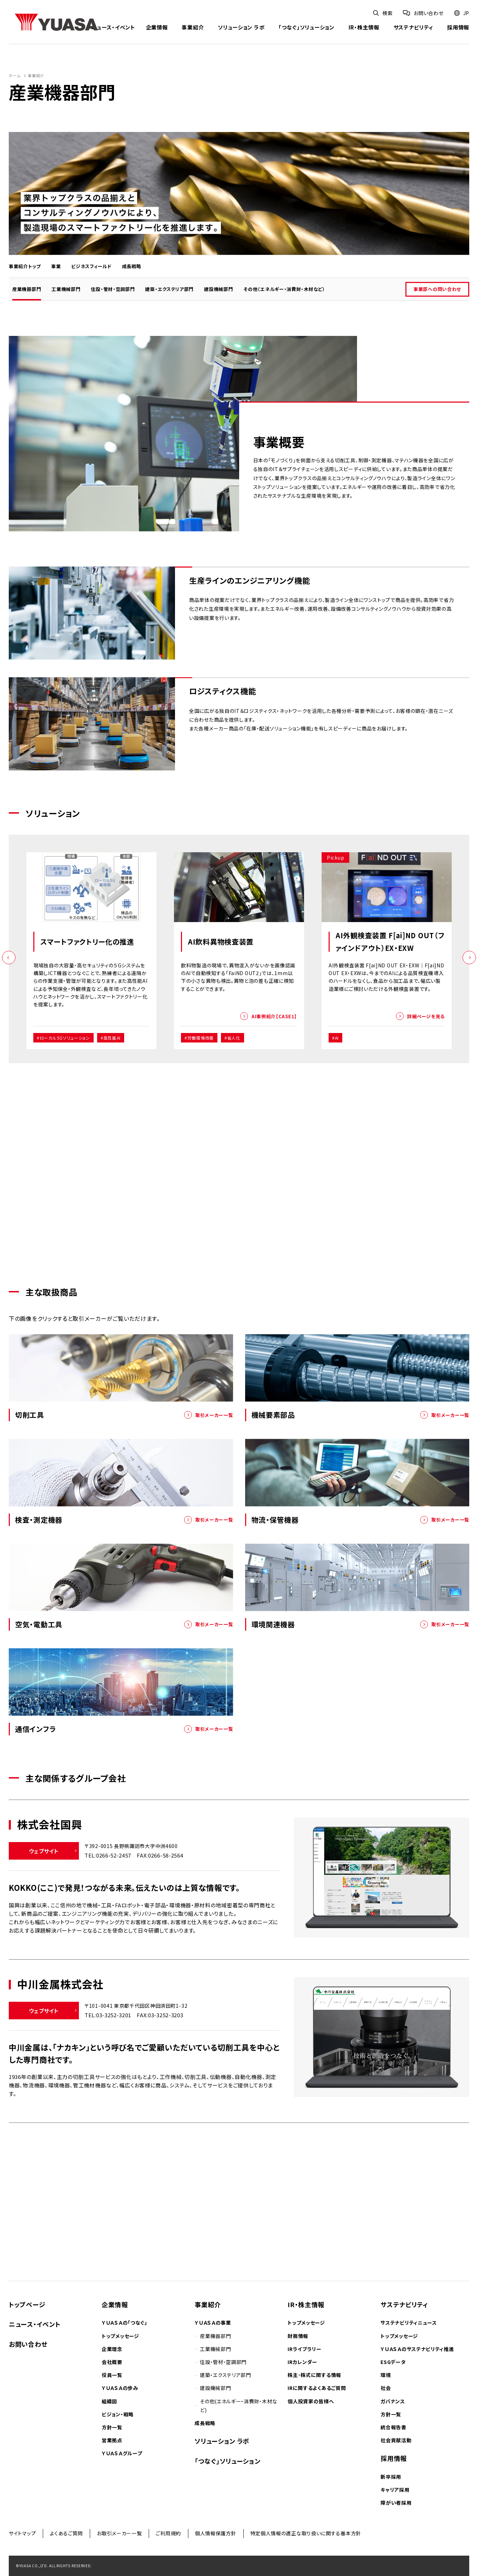  What do you see at coordinates (305, 2533) in the screenshot?
I see `特定個人情報の適正な取り扱いに関する基本方針` at bounding box center [305, 2533].